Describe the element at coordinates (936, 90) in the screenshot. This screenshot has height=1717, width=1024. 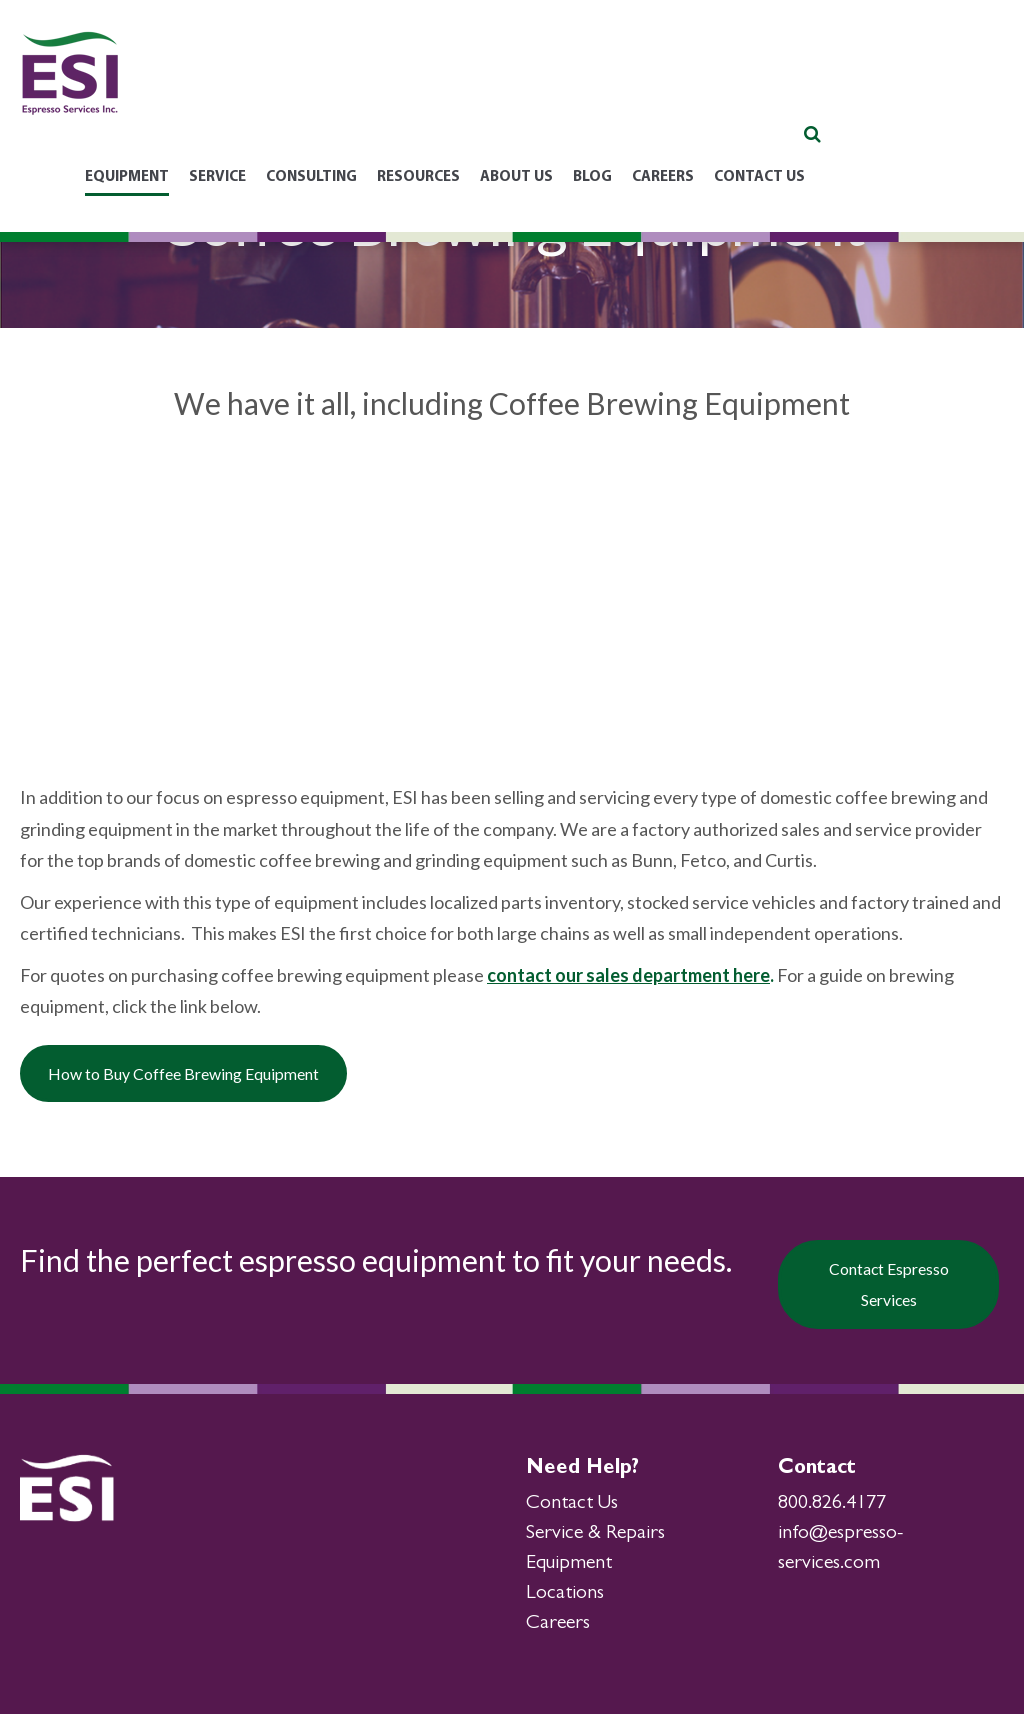
I see `Contact Us [menuitem]` at that location.